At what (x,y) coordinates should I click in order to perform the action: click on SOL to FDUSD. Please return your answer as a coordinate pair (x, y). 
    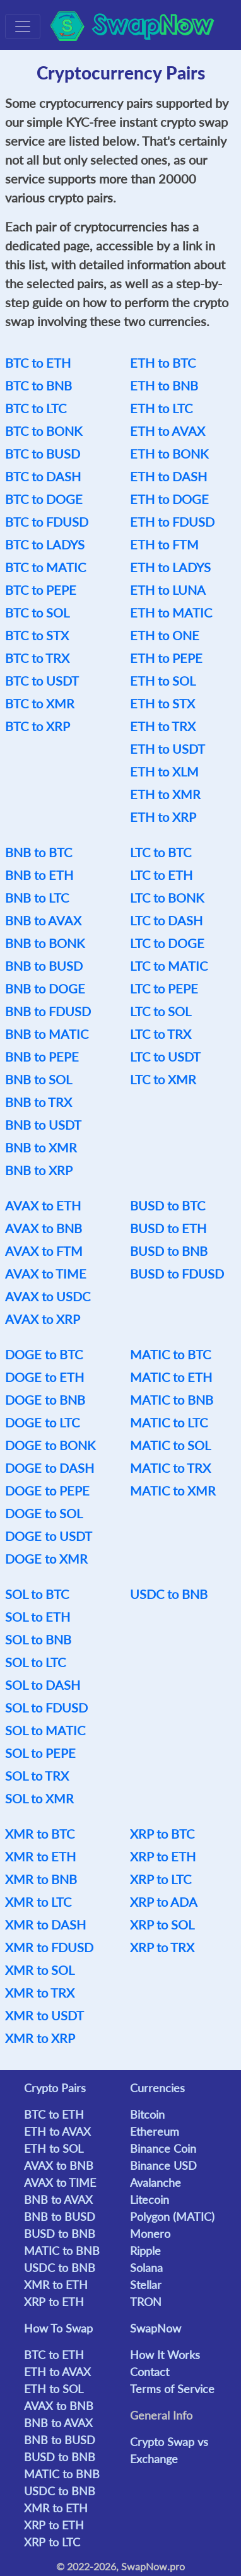
    Looking at the image, I should click on (46, 1707).